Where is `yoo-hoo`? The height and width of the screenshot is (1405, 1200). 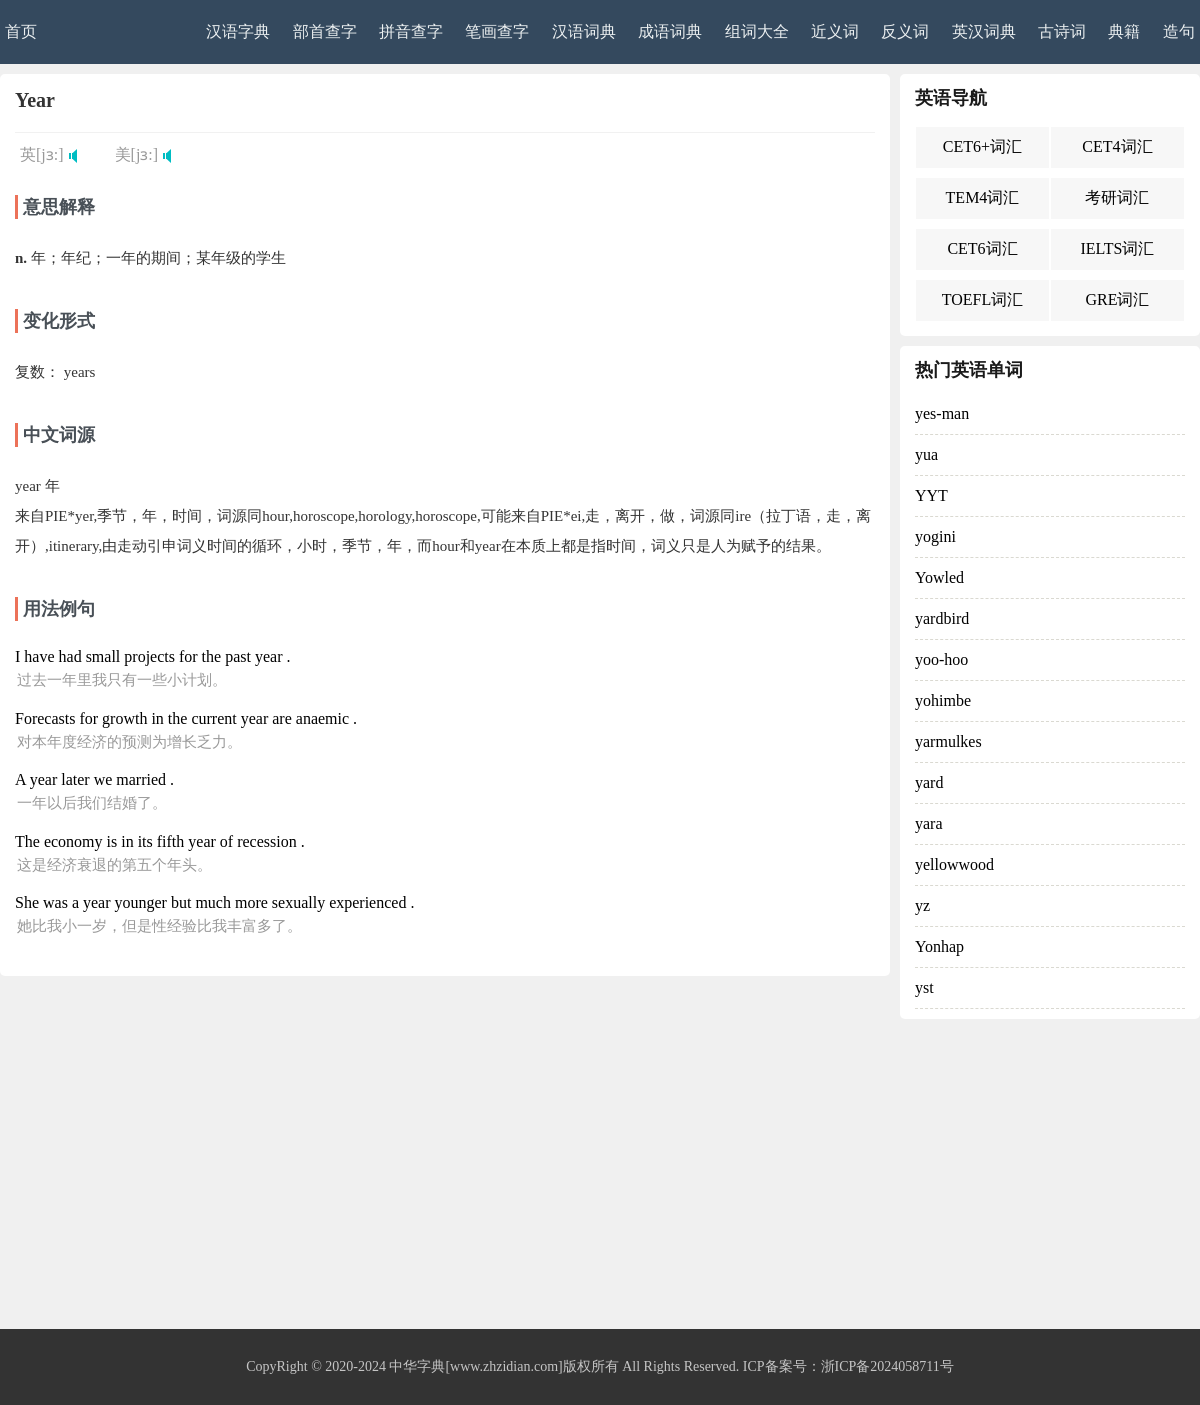
yoo-hoo is located at coordinates (941, 659).